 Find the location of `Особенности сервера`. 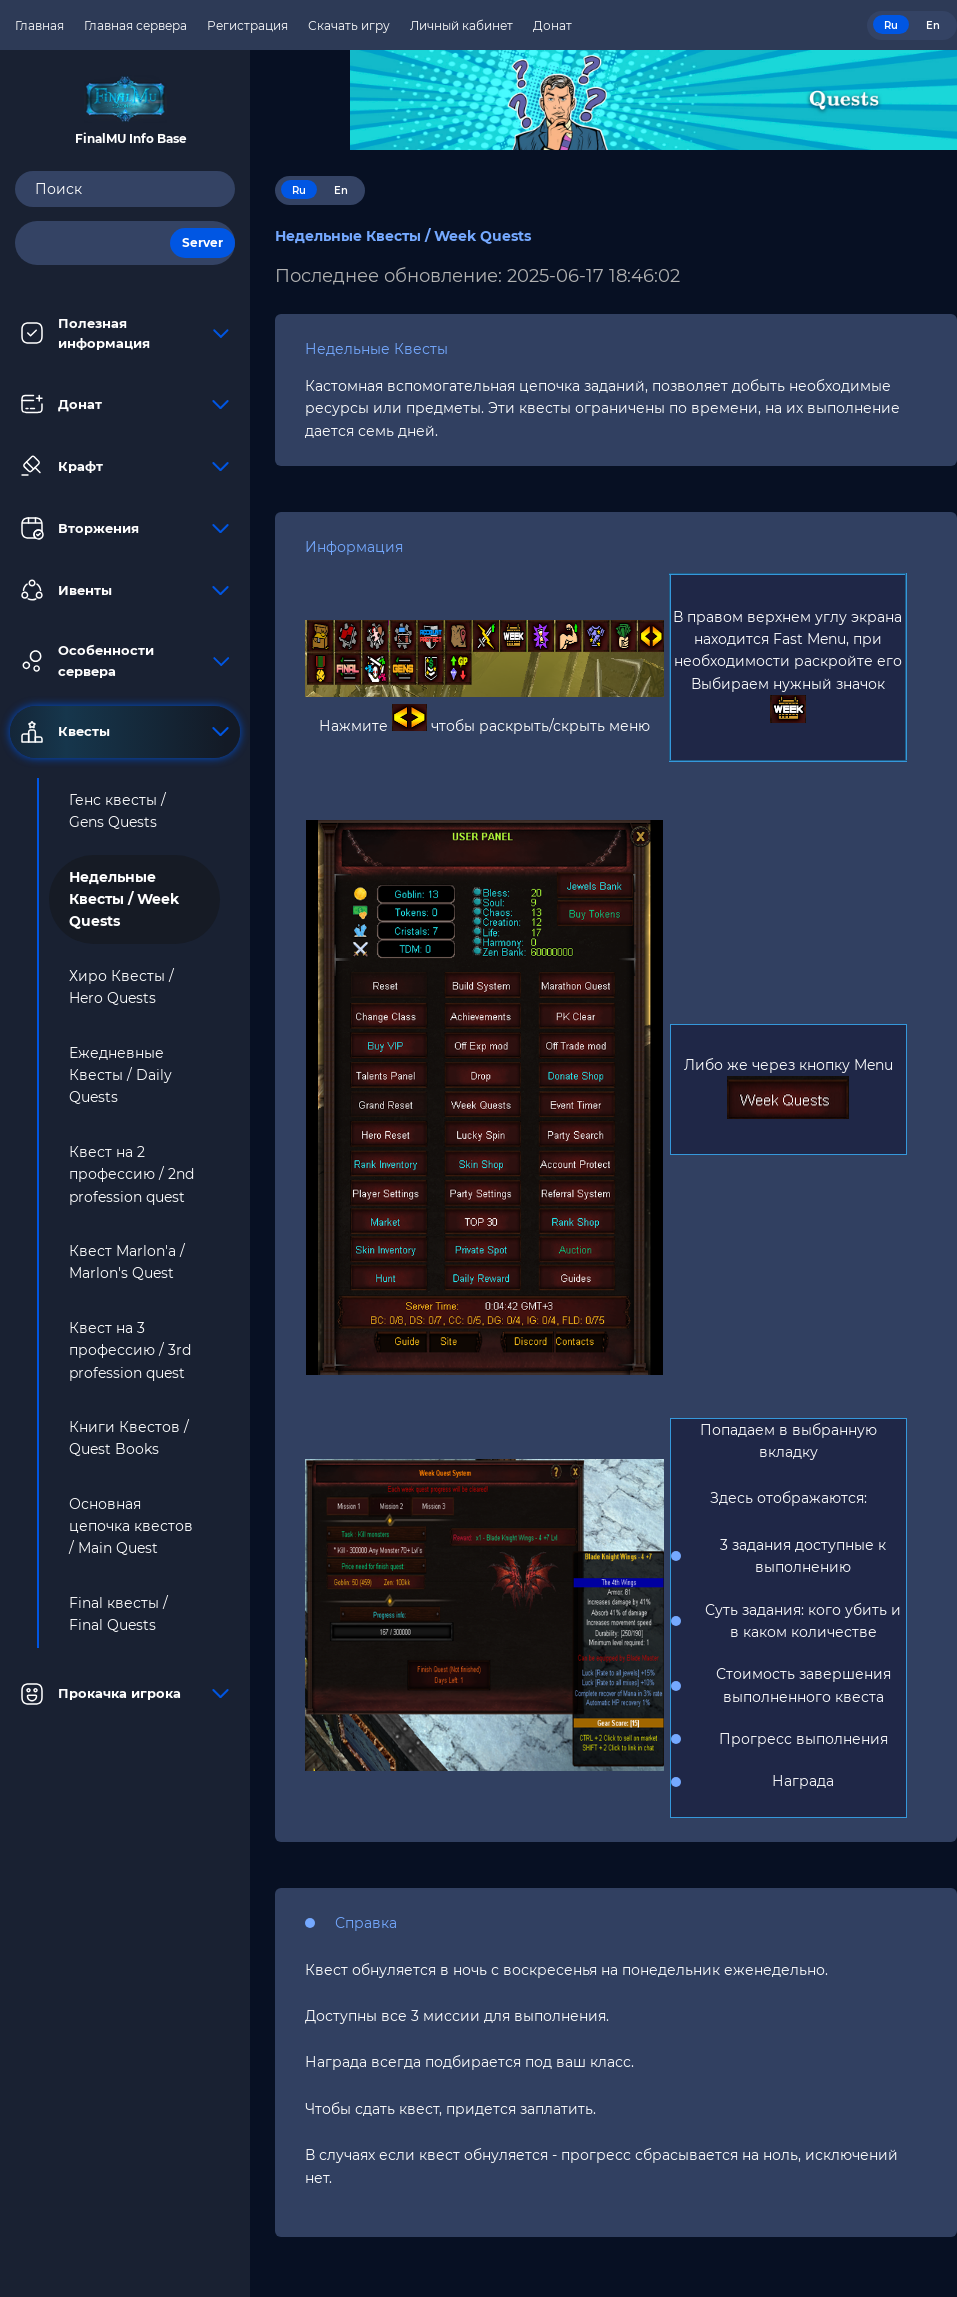

Особенности сервера is located at coordinates (125, 660).